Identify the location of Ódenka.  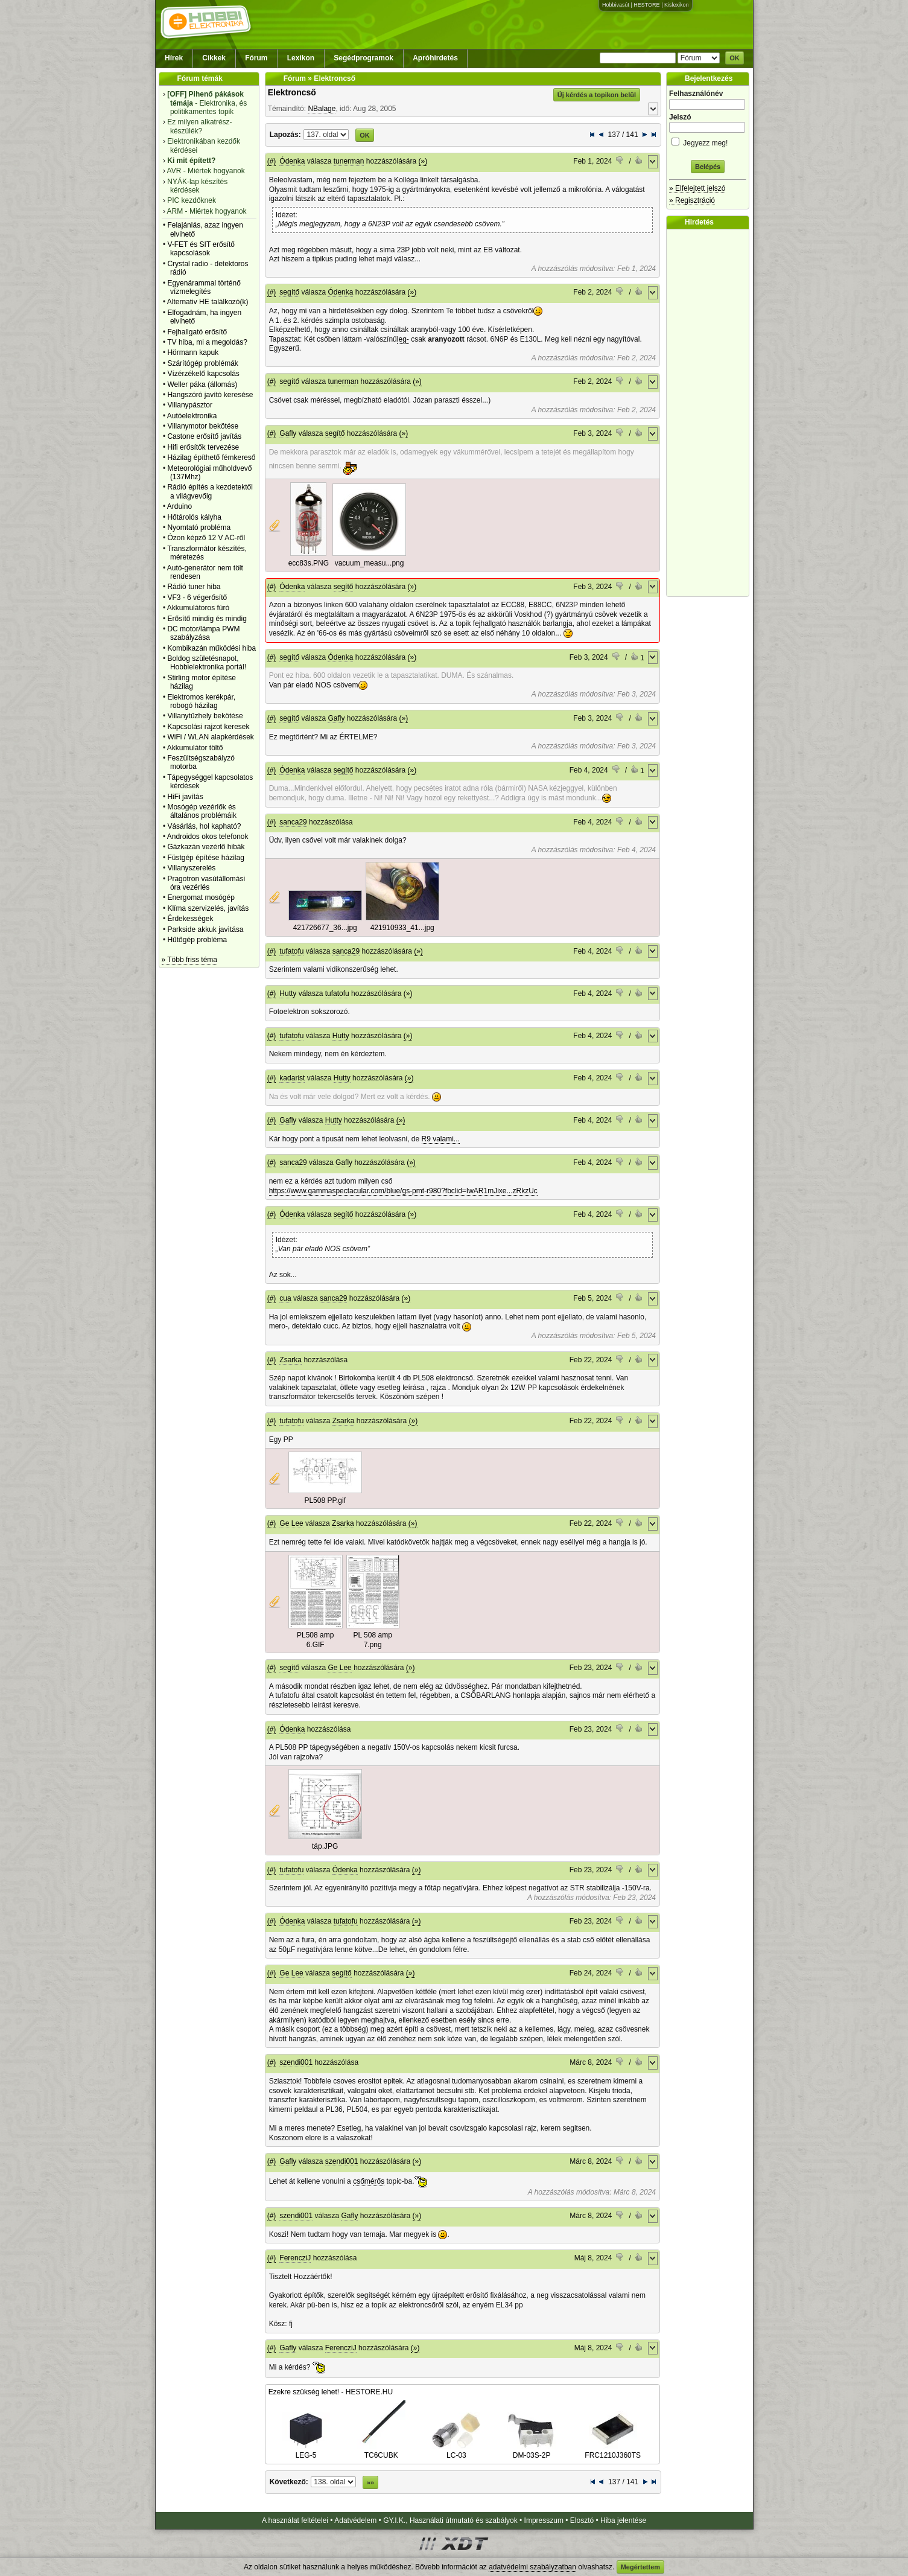
(292, 161).